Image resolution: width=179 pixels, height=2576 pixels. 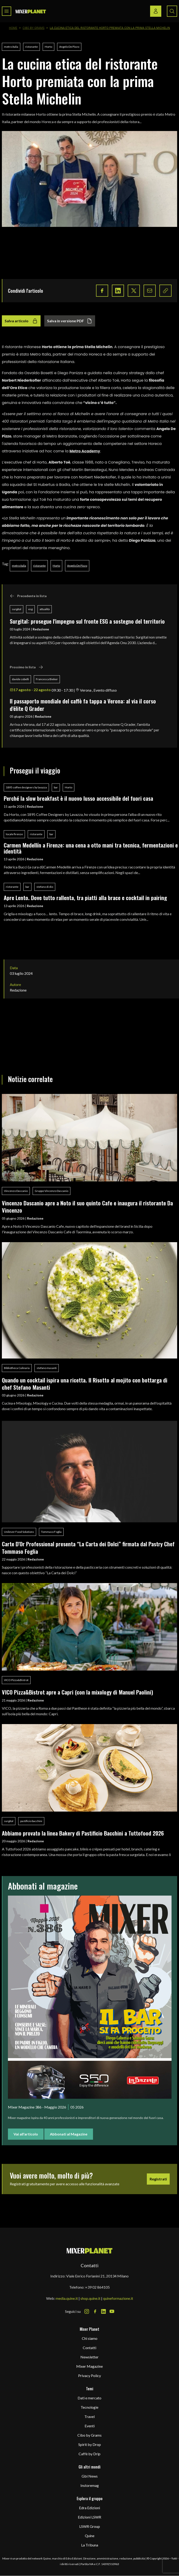 I want to click on stefano masanti, so click(x=47, y=1368).